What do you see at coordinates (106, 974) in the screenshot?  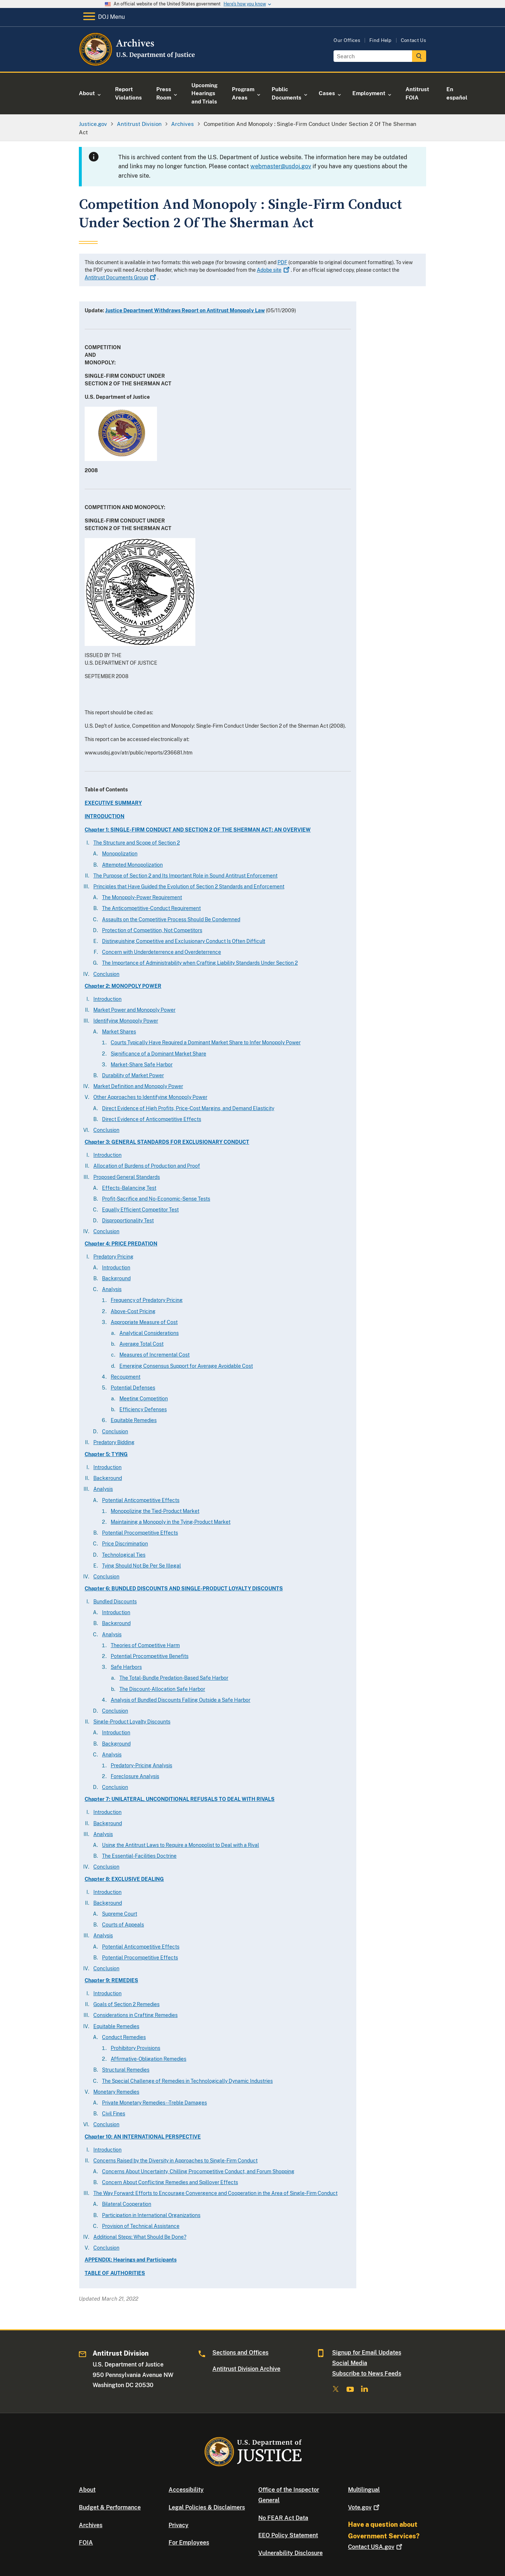 I see `Conclusion` at bounding box center [106, 974].